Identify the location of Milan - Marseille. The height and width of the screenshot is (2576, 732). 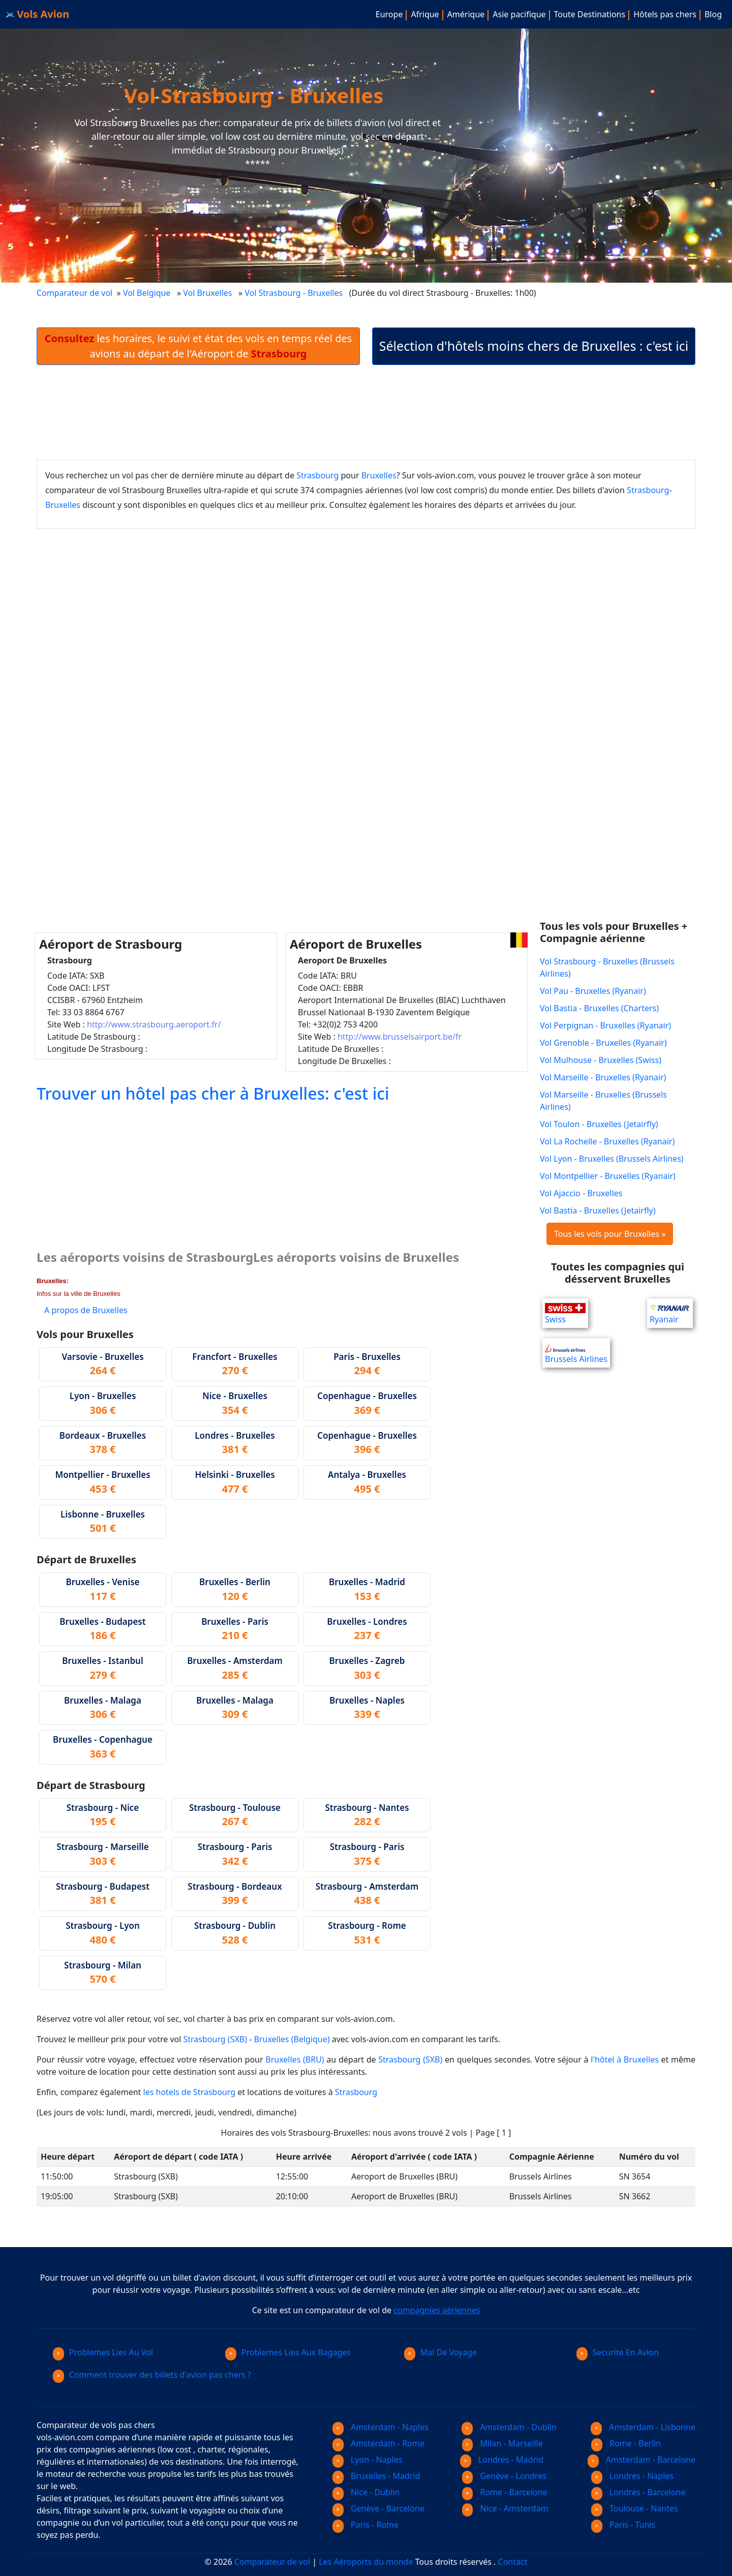
(502, 2443).